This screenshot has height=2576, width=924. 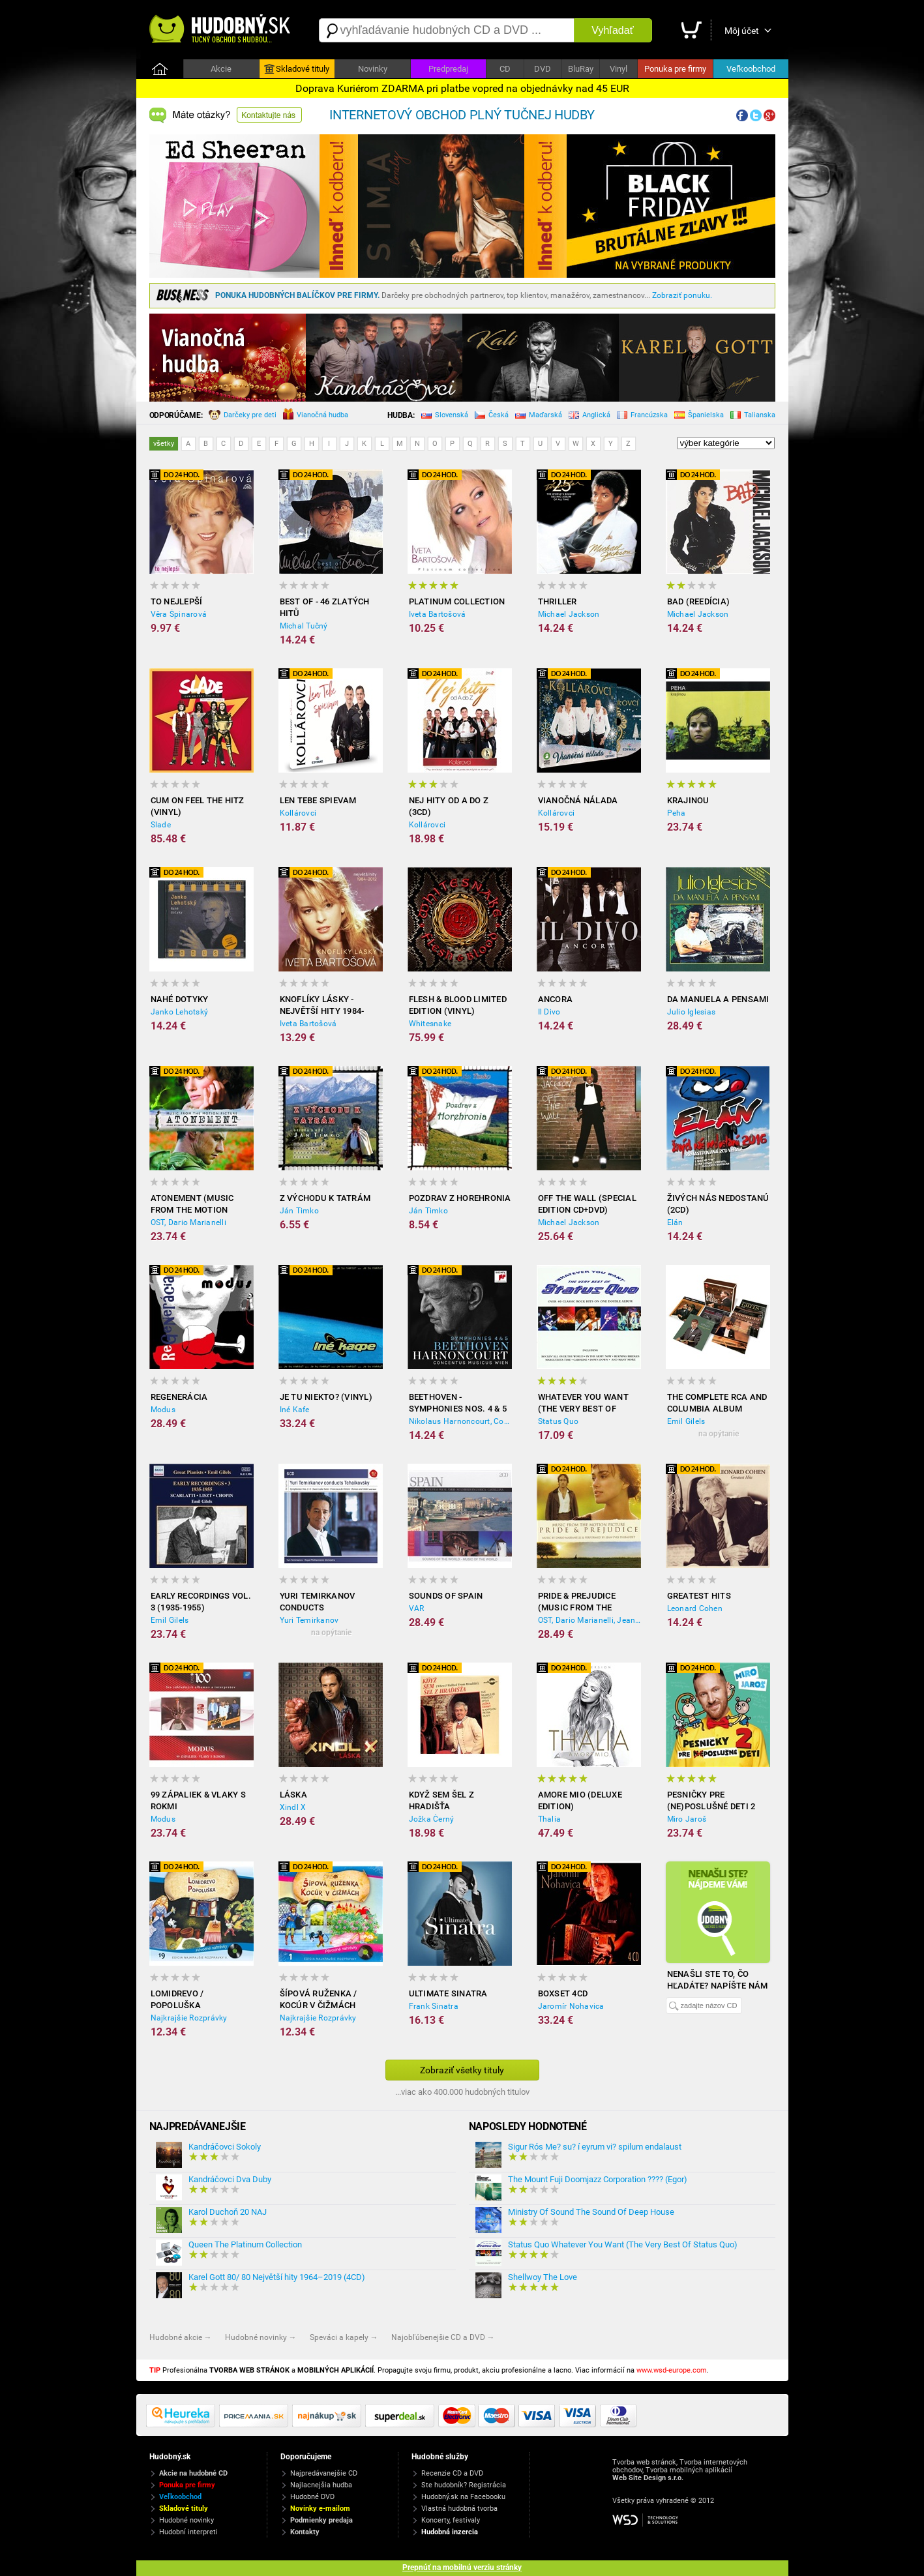 What do you see at coordinates (186, 2520) in the screenshot?
I see `Hudobné novinky` at bounding box center [186, 2520].